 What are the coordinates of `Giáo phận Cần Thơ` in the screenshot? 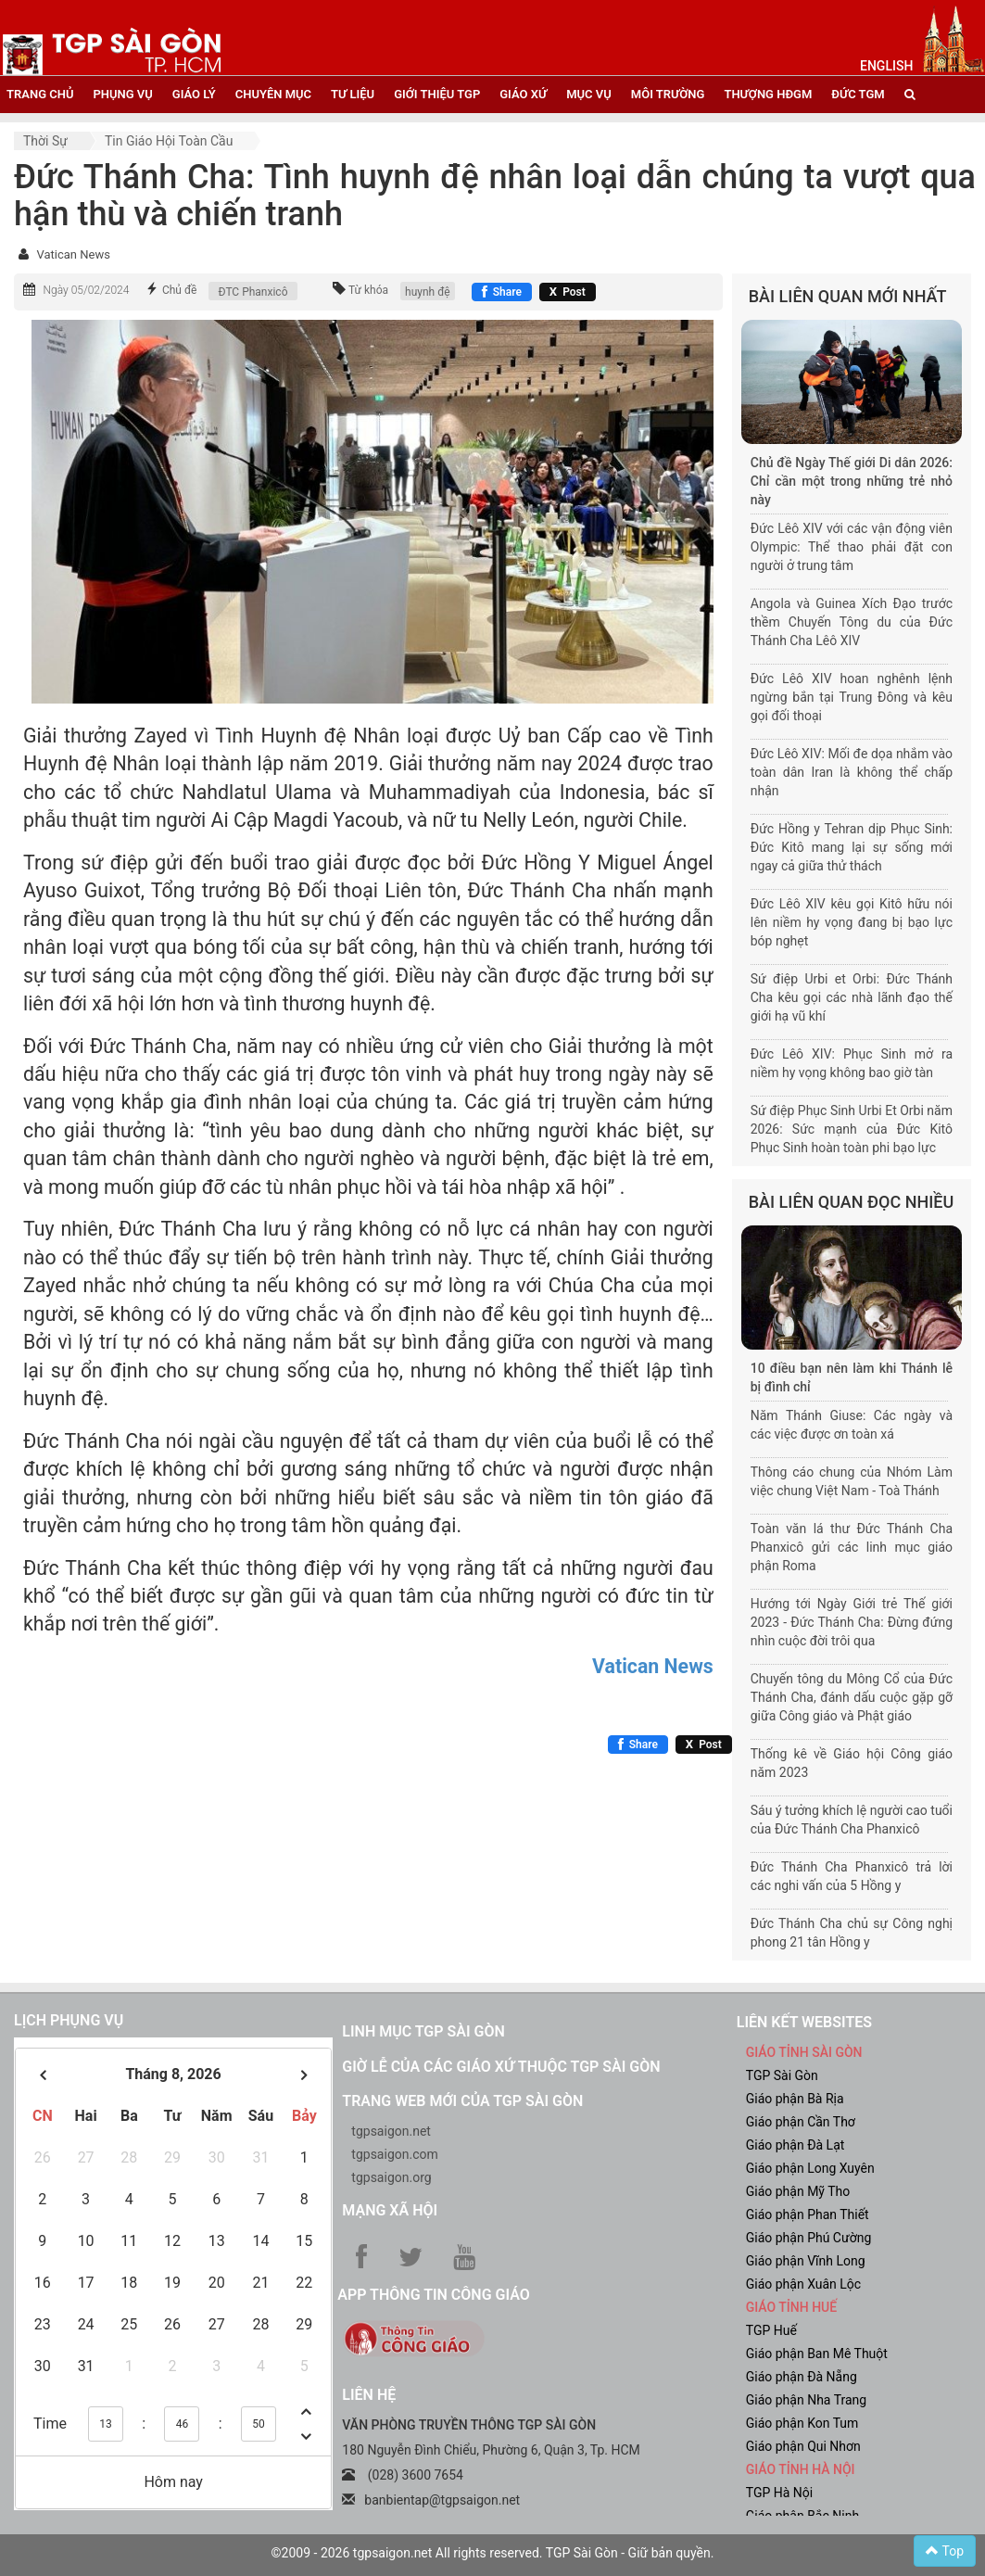 It's located at (800, 2121).